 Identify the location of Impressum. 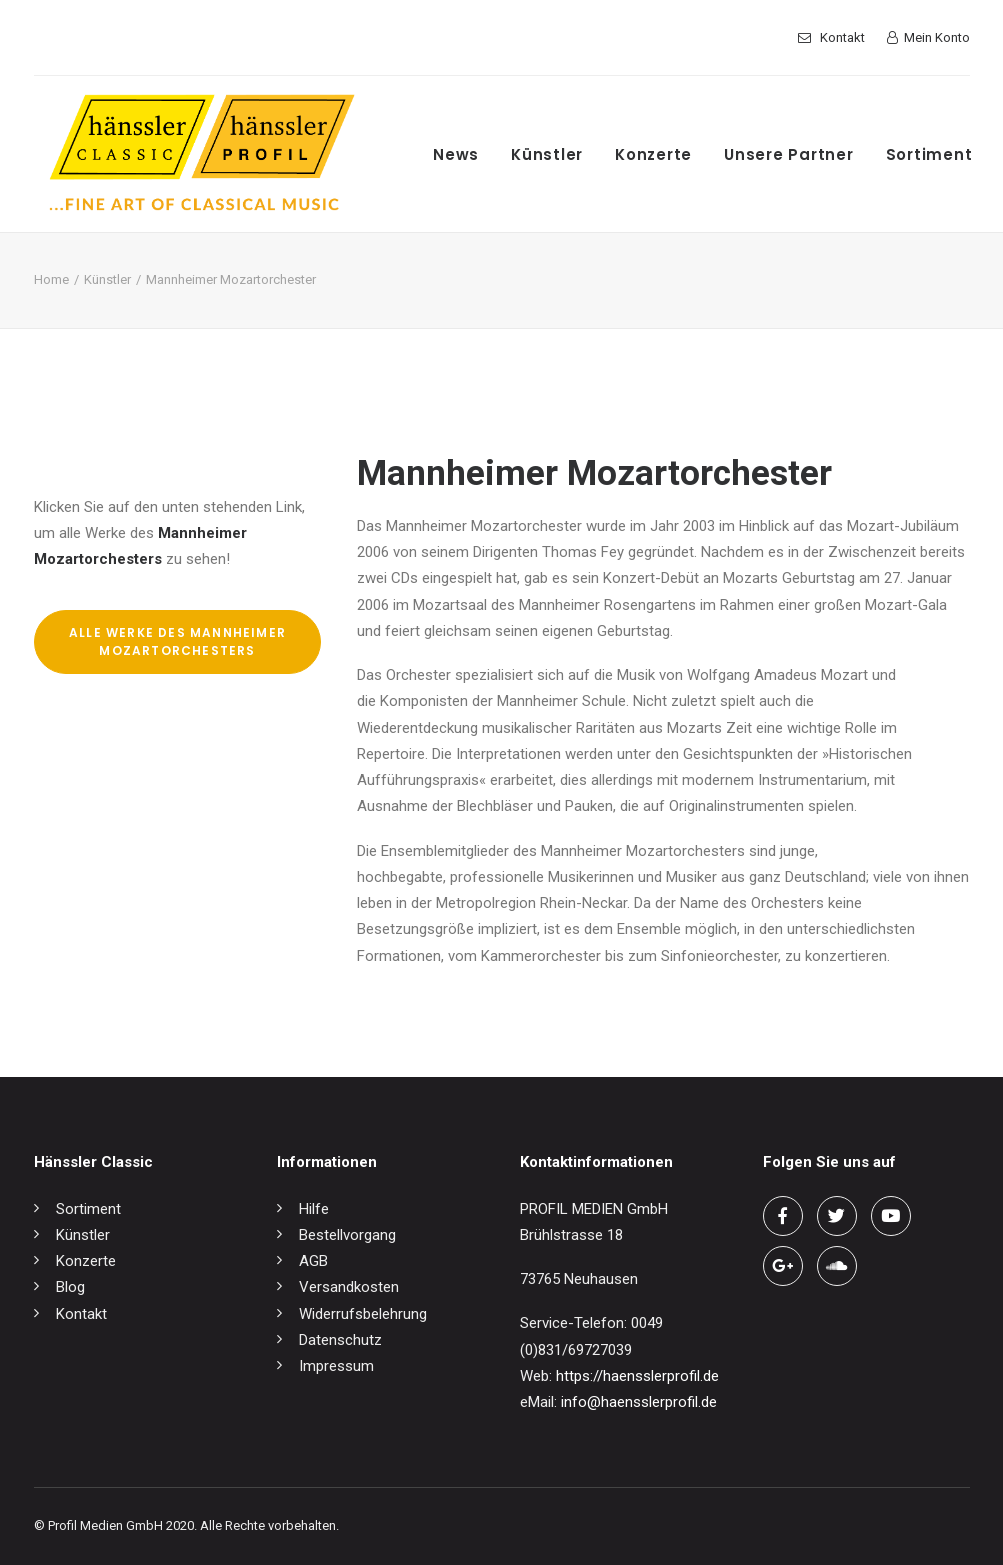
(336, 1366).